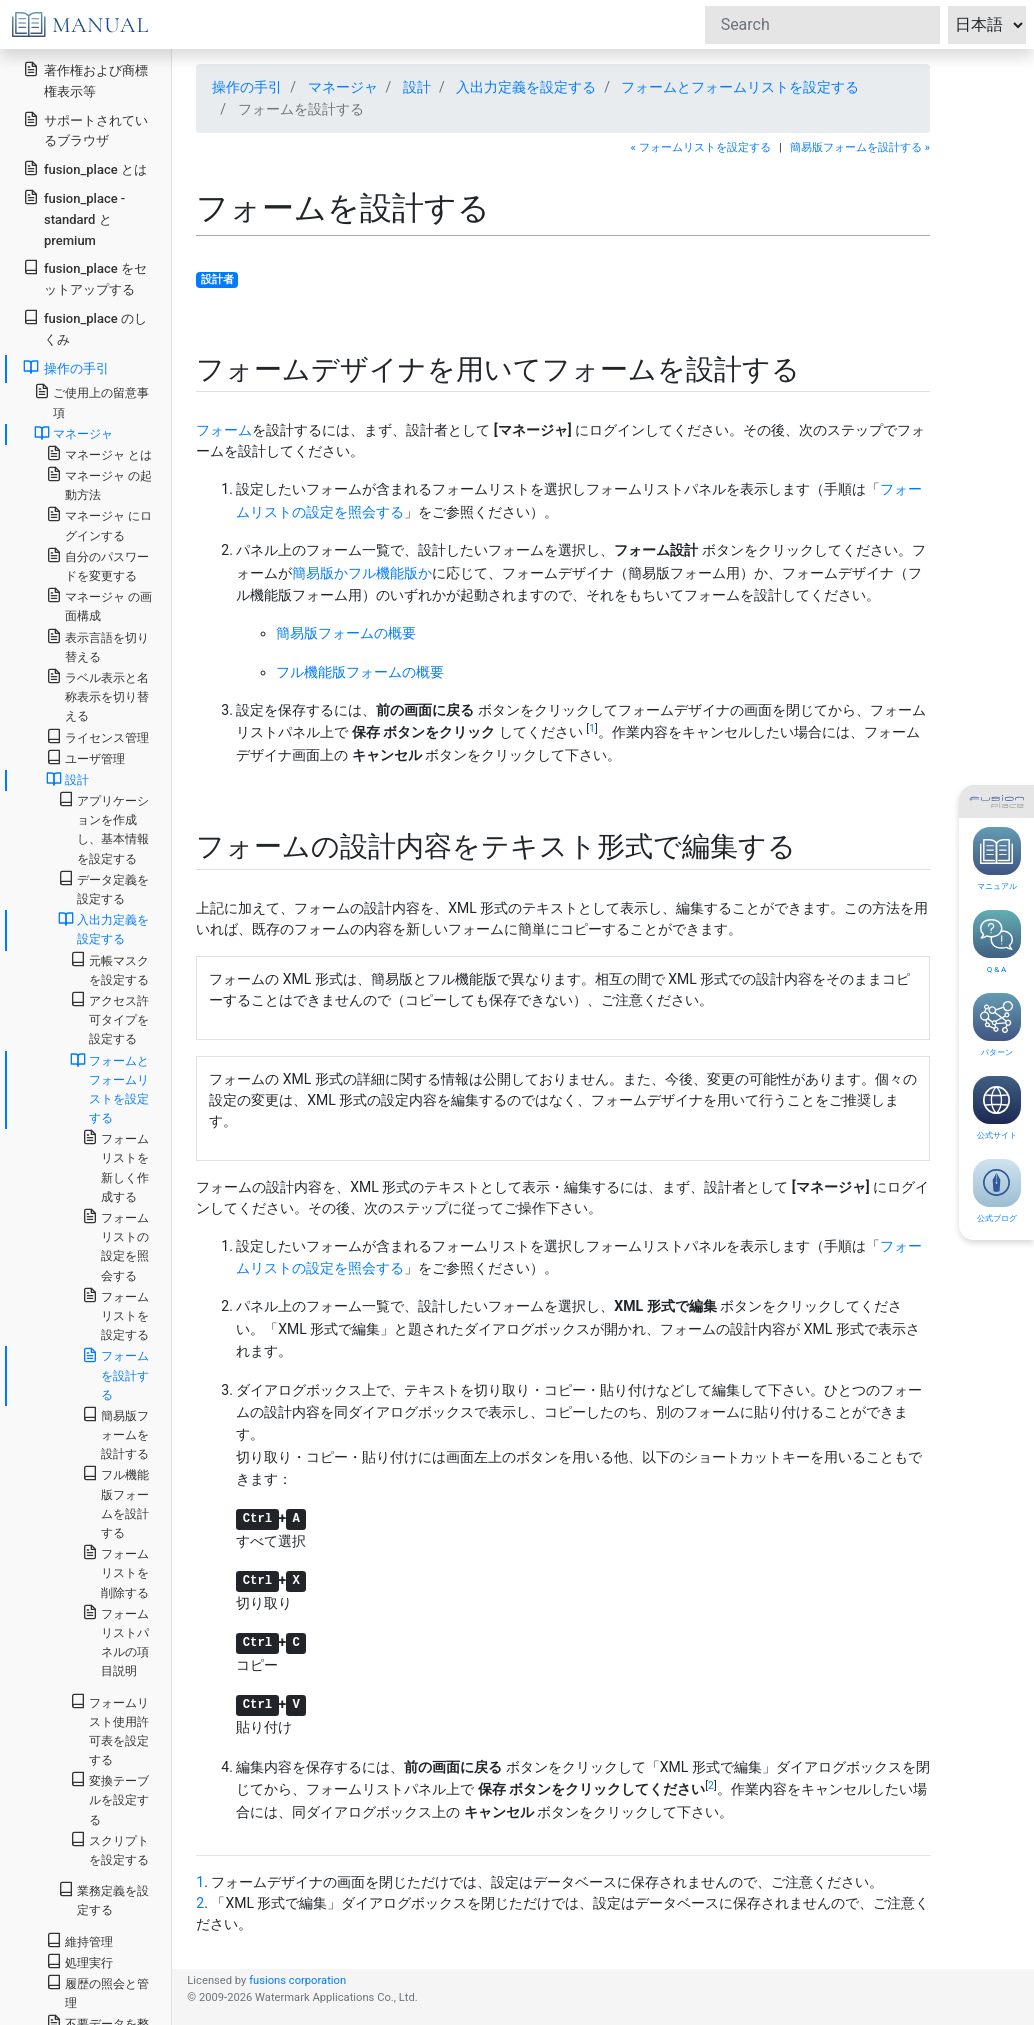 The width and height of the screenshot is (1034, 2025). Describe the element at coordinates (97, 565) in the screenshot. I see `自分のパスワードを変更する` at that location.